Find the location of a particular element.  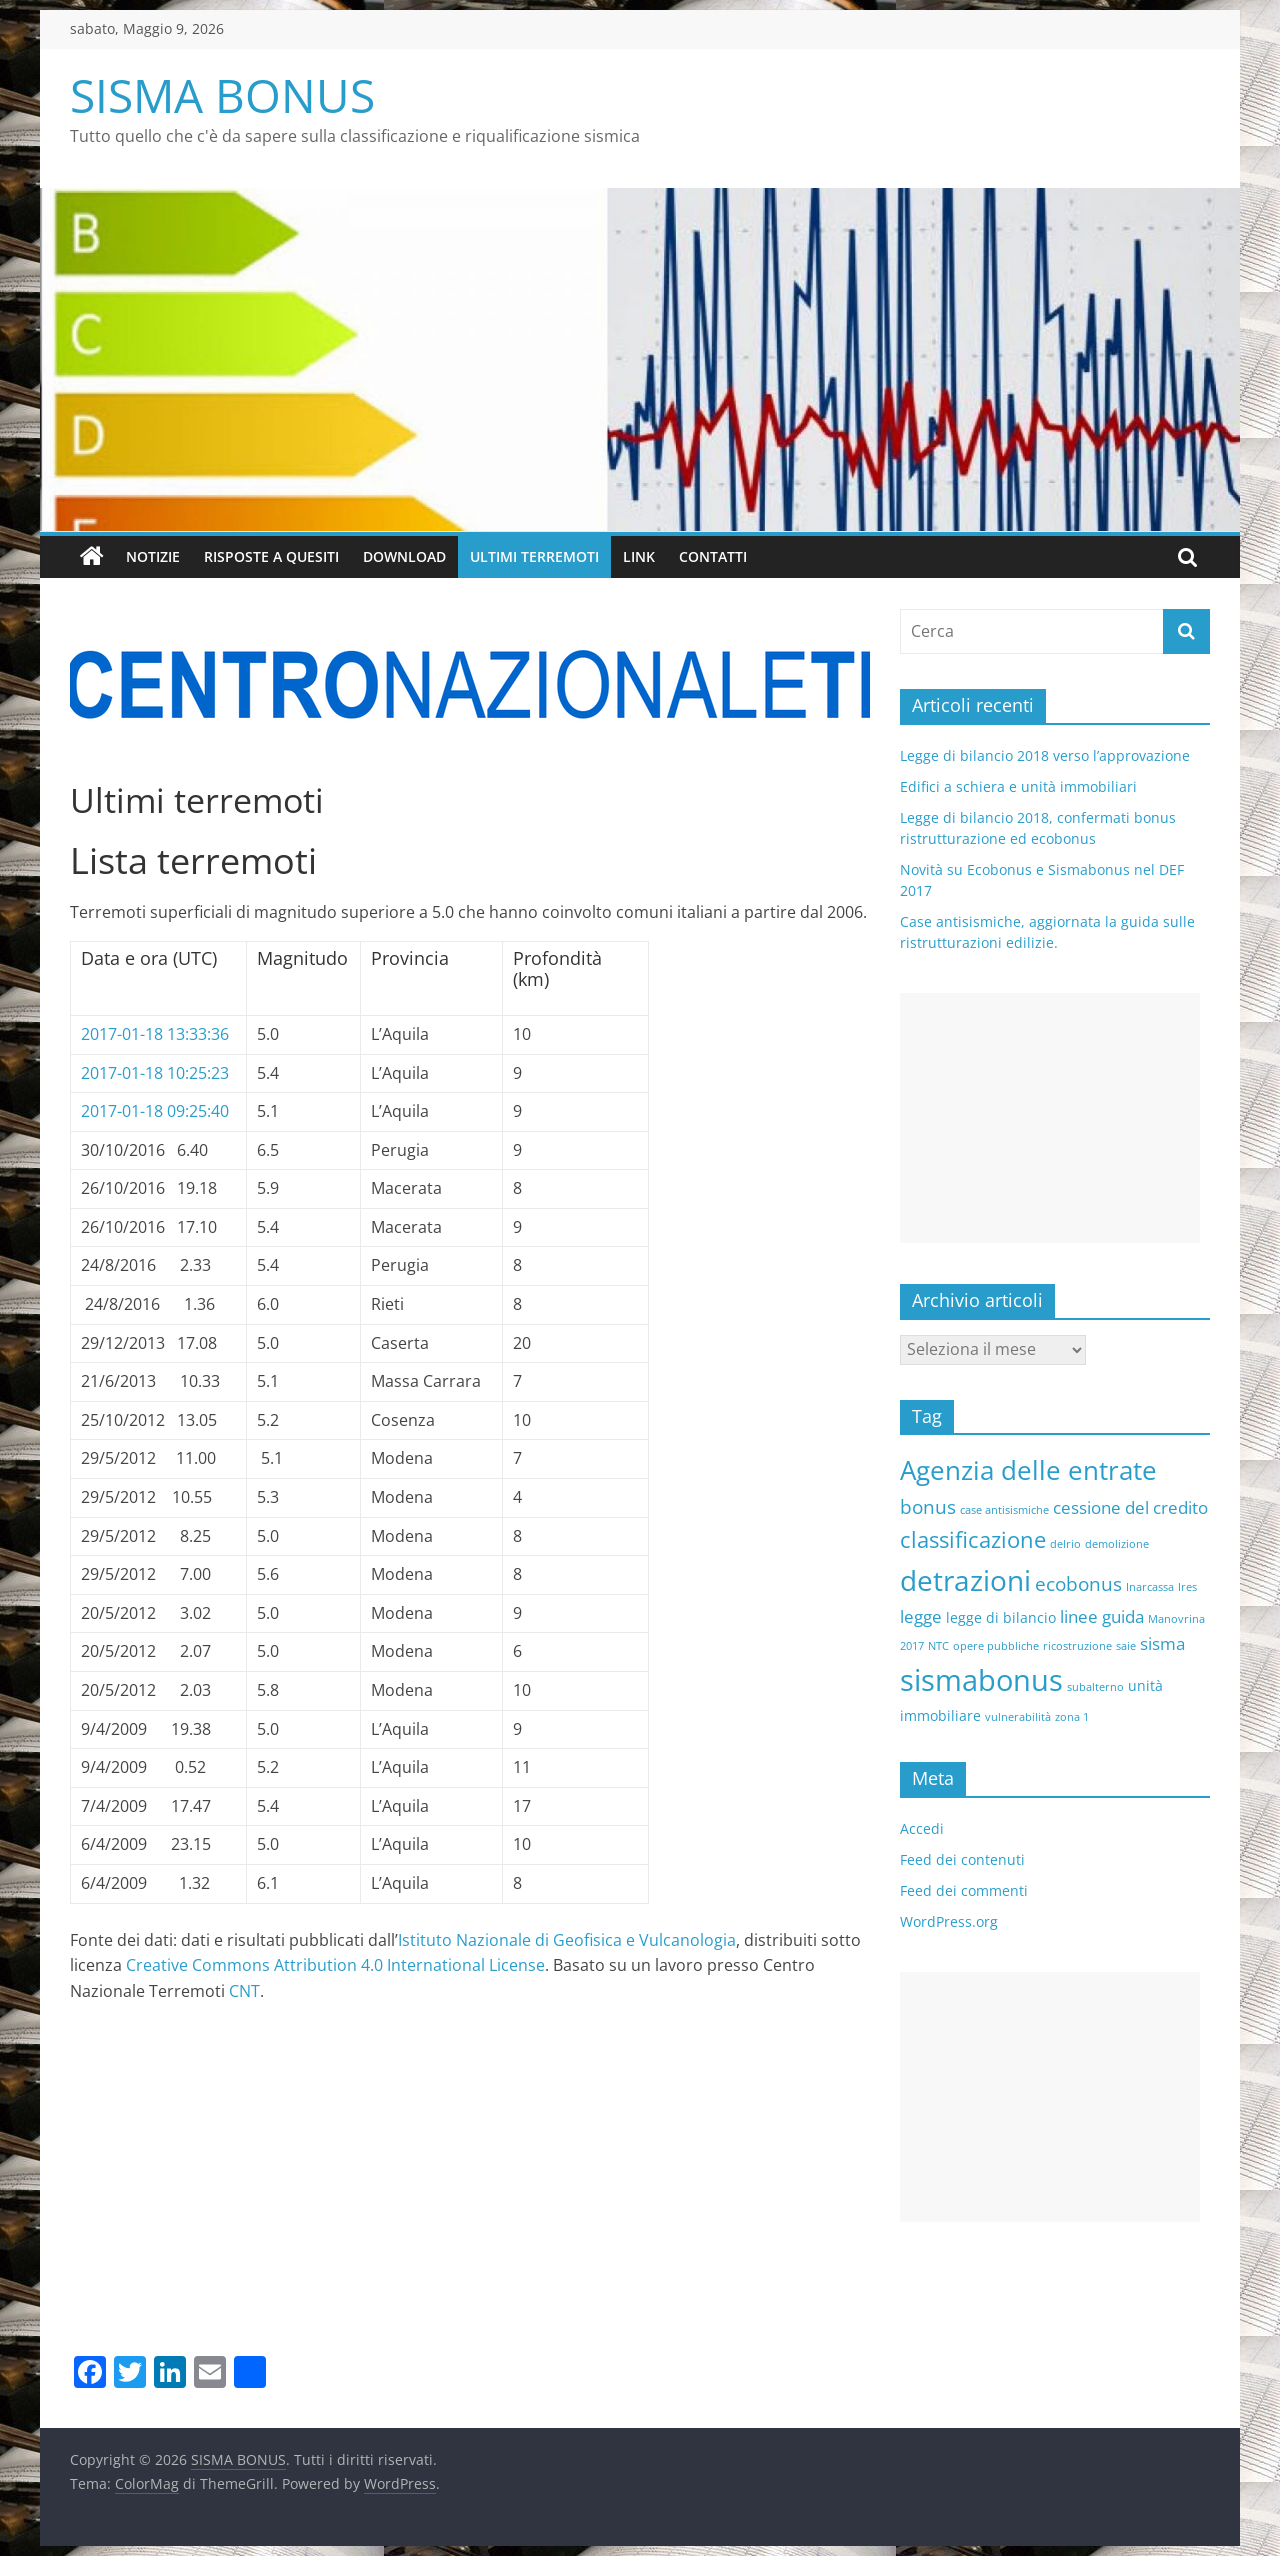

detrazioni [detrazioni (13 elementi)] is located at coordinates (965, 1580).